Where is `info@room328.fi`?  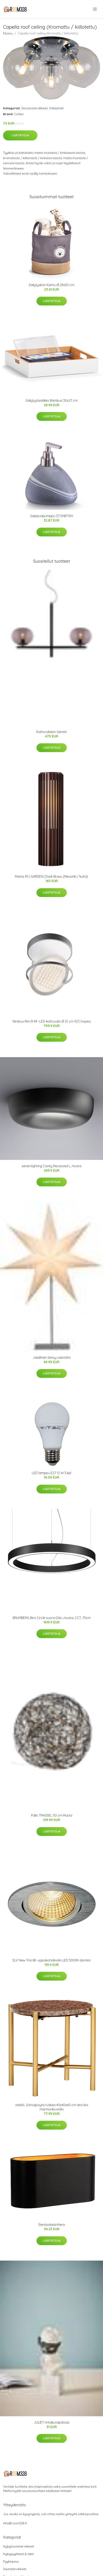 info@room328.fi is located at coordinates (15, 2523).